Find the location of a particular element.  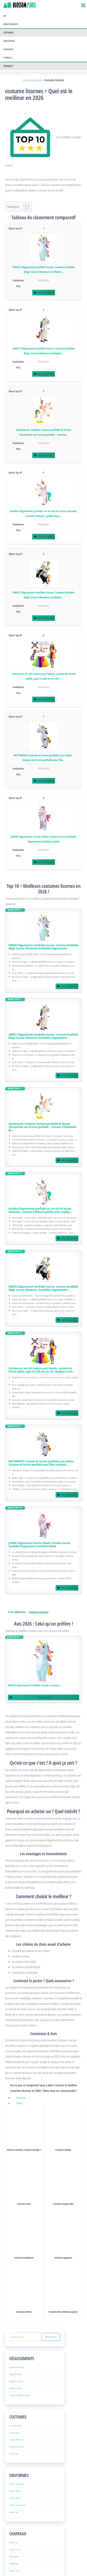

SHMIZZ Déguisement Gonflable Licorne, Costume... is located at coordinates (34, 1685).